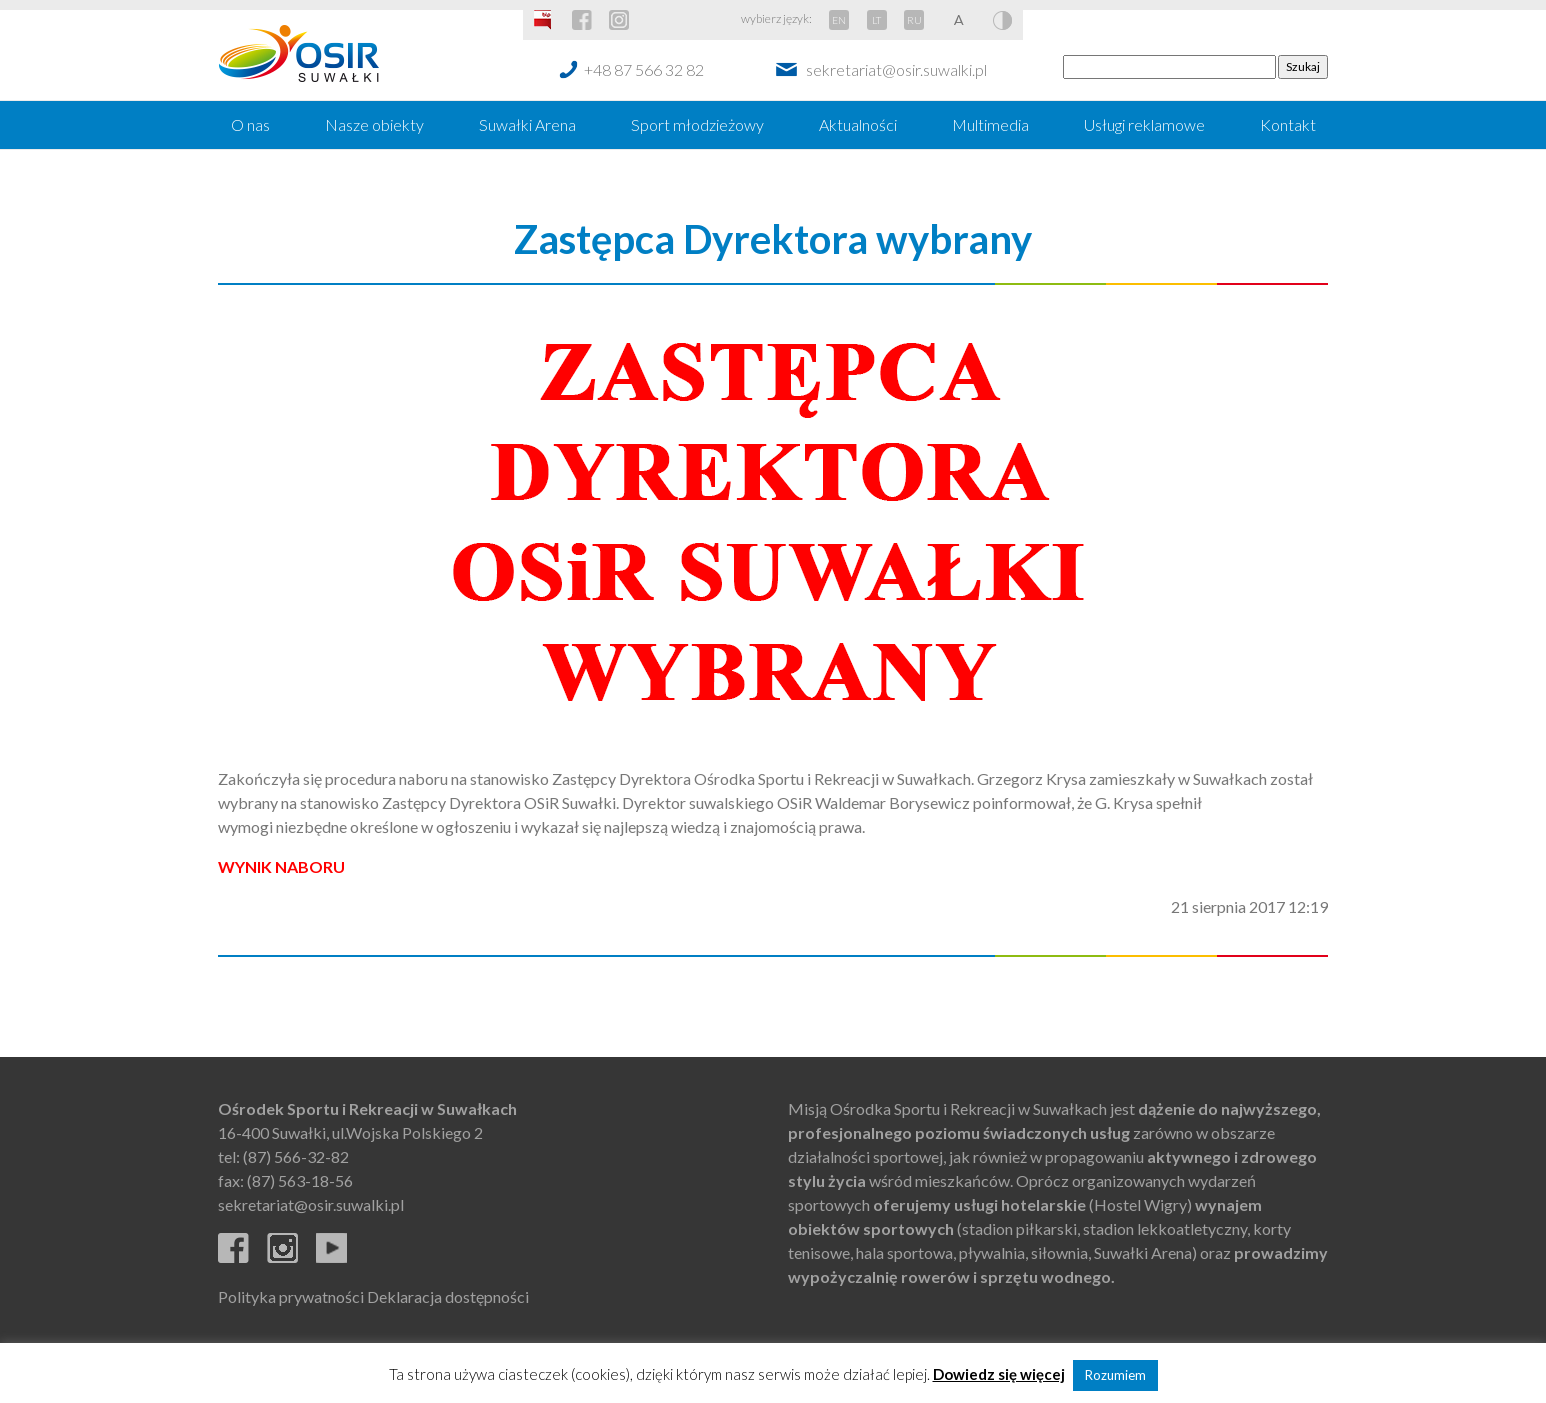 The height and width of the screenshot is (1403, 1546). Describe the element at coordinates (876, 20) in the screenshot. I see `LT` at that location.